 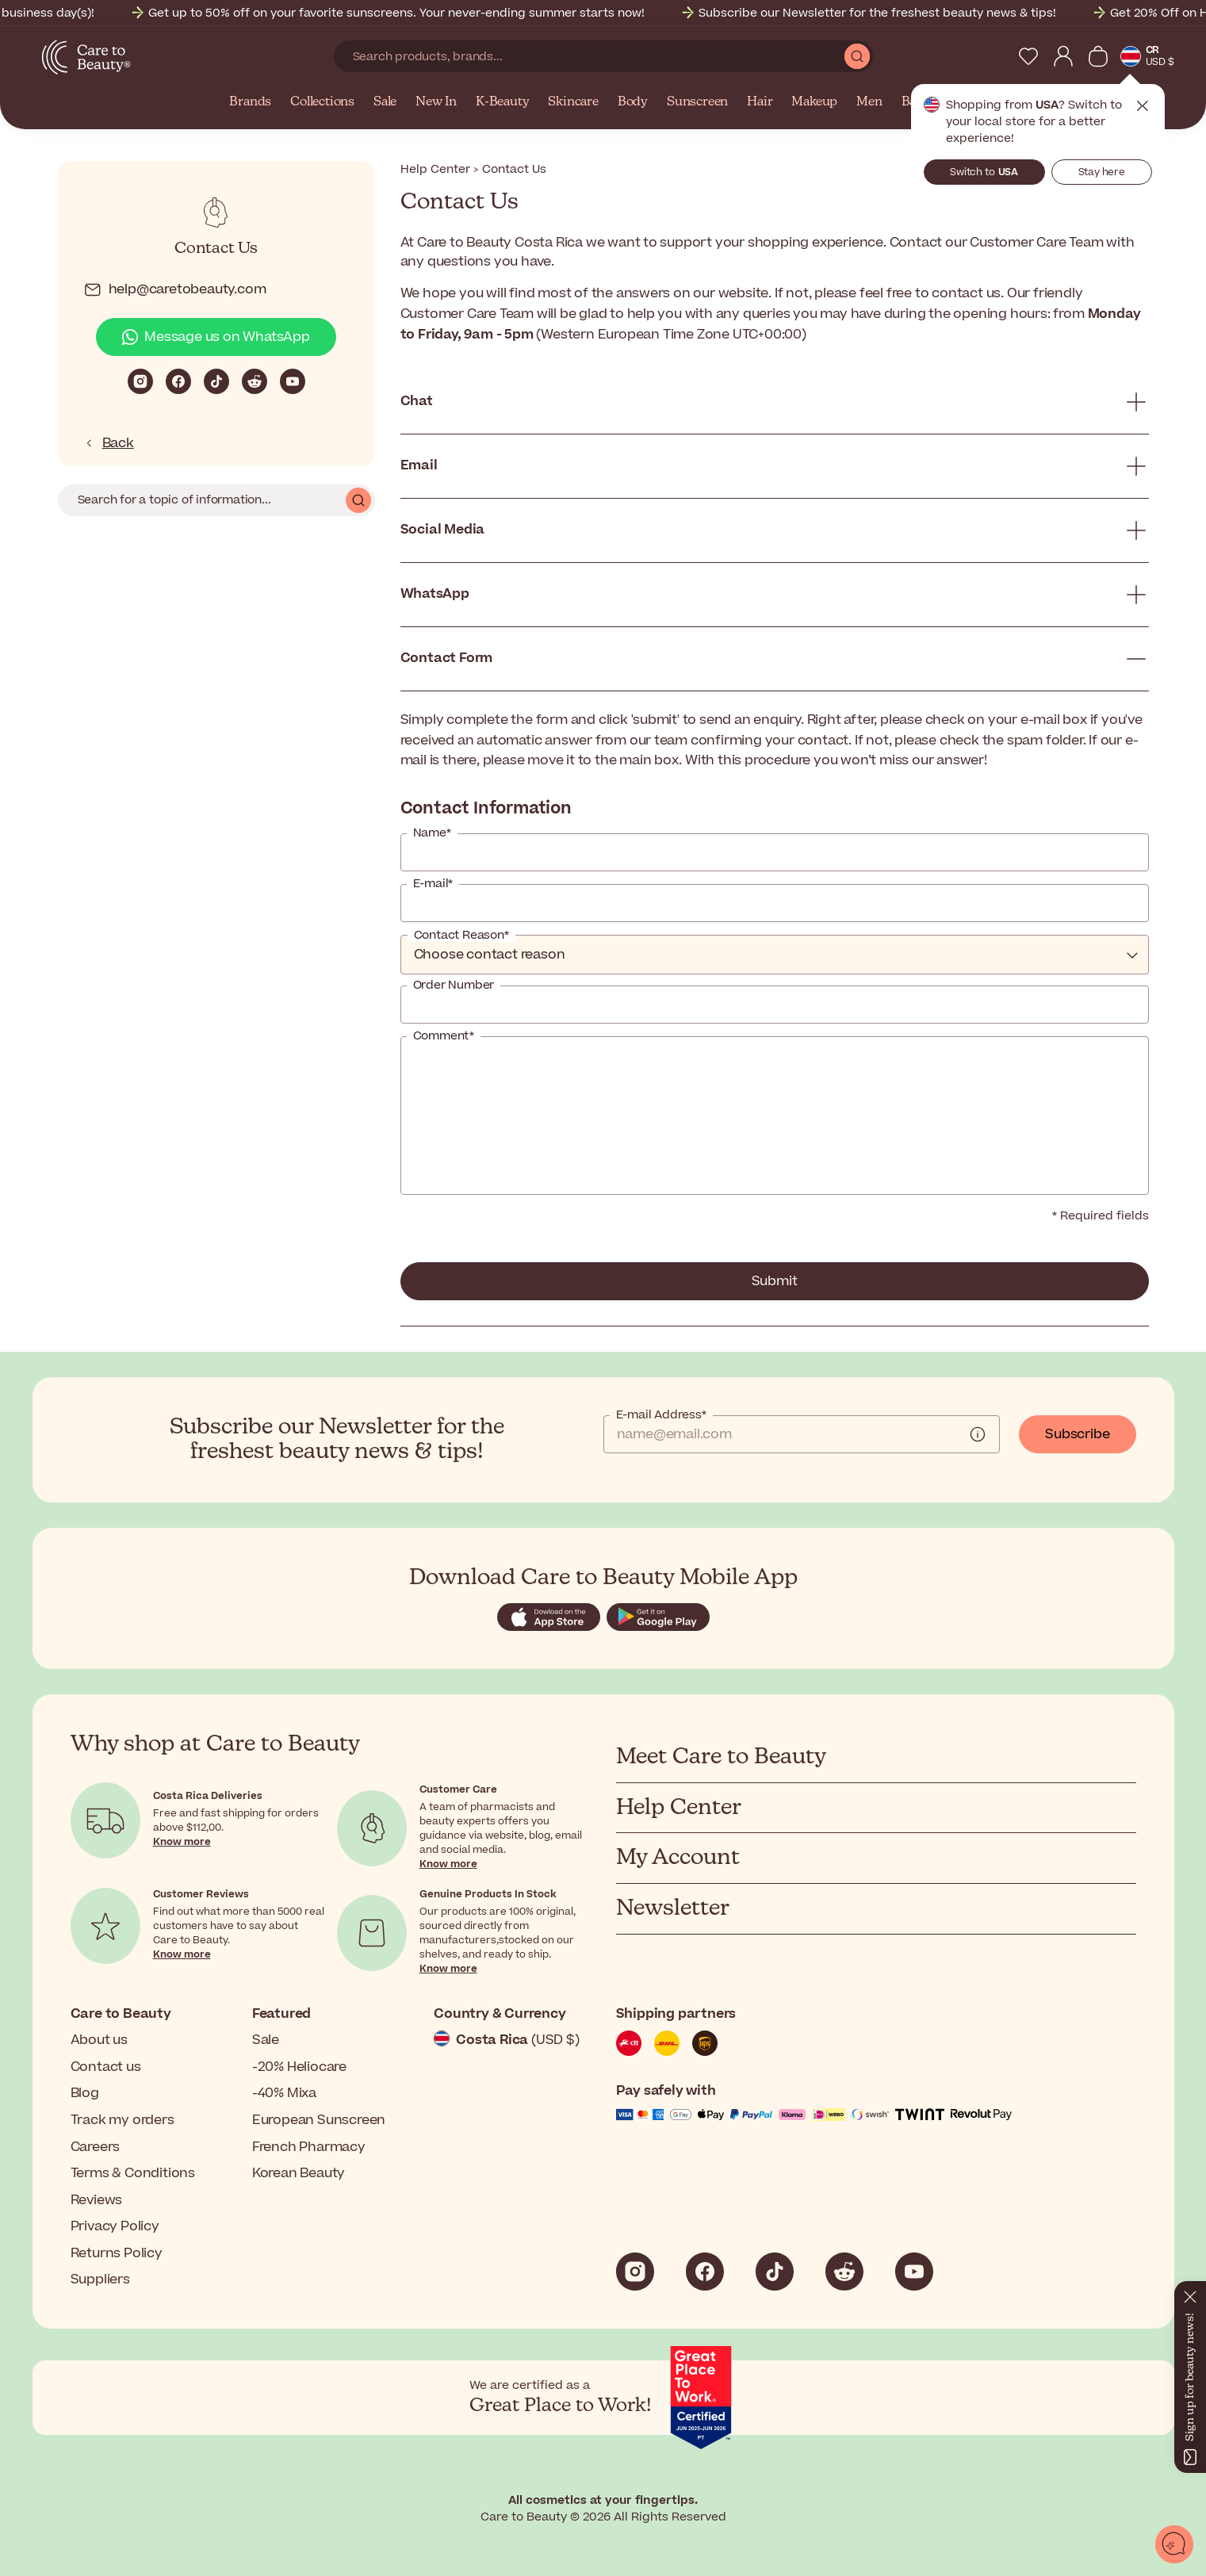 What do you see at coordinates (133, 2173) in the screenshot?
I see `Terms & Conditions` at bounding box center [133, 2173].